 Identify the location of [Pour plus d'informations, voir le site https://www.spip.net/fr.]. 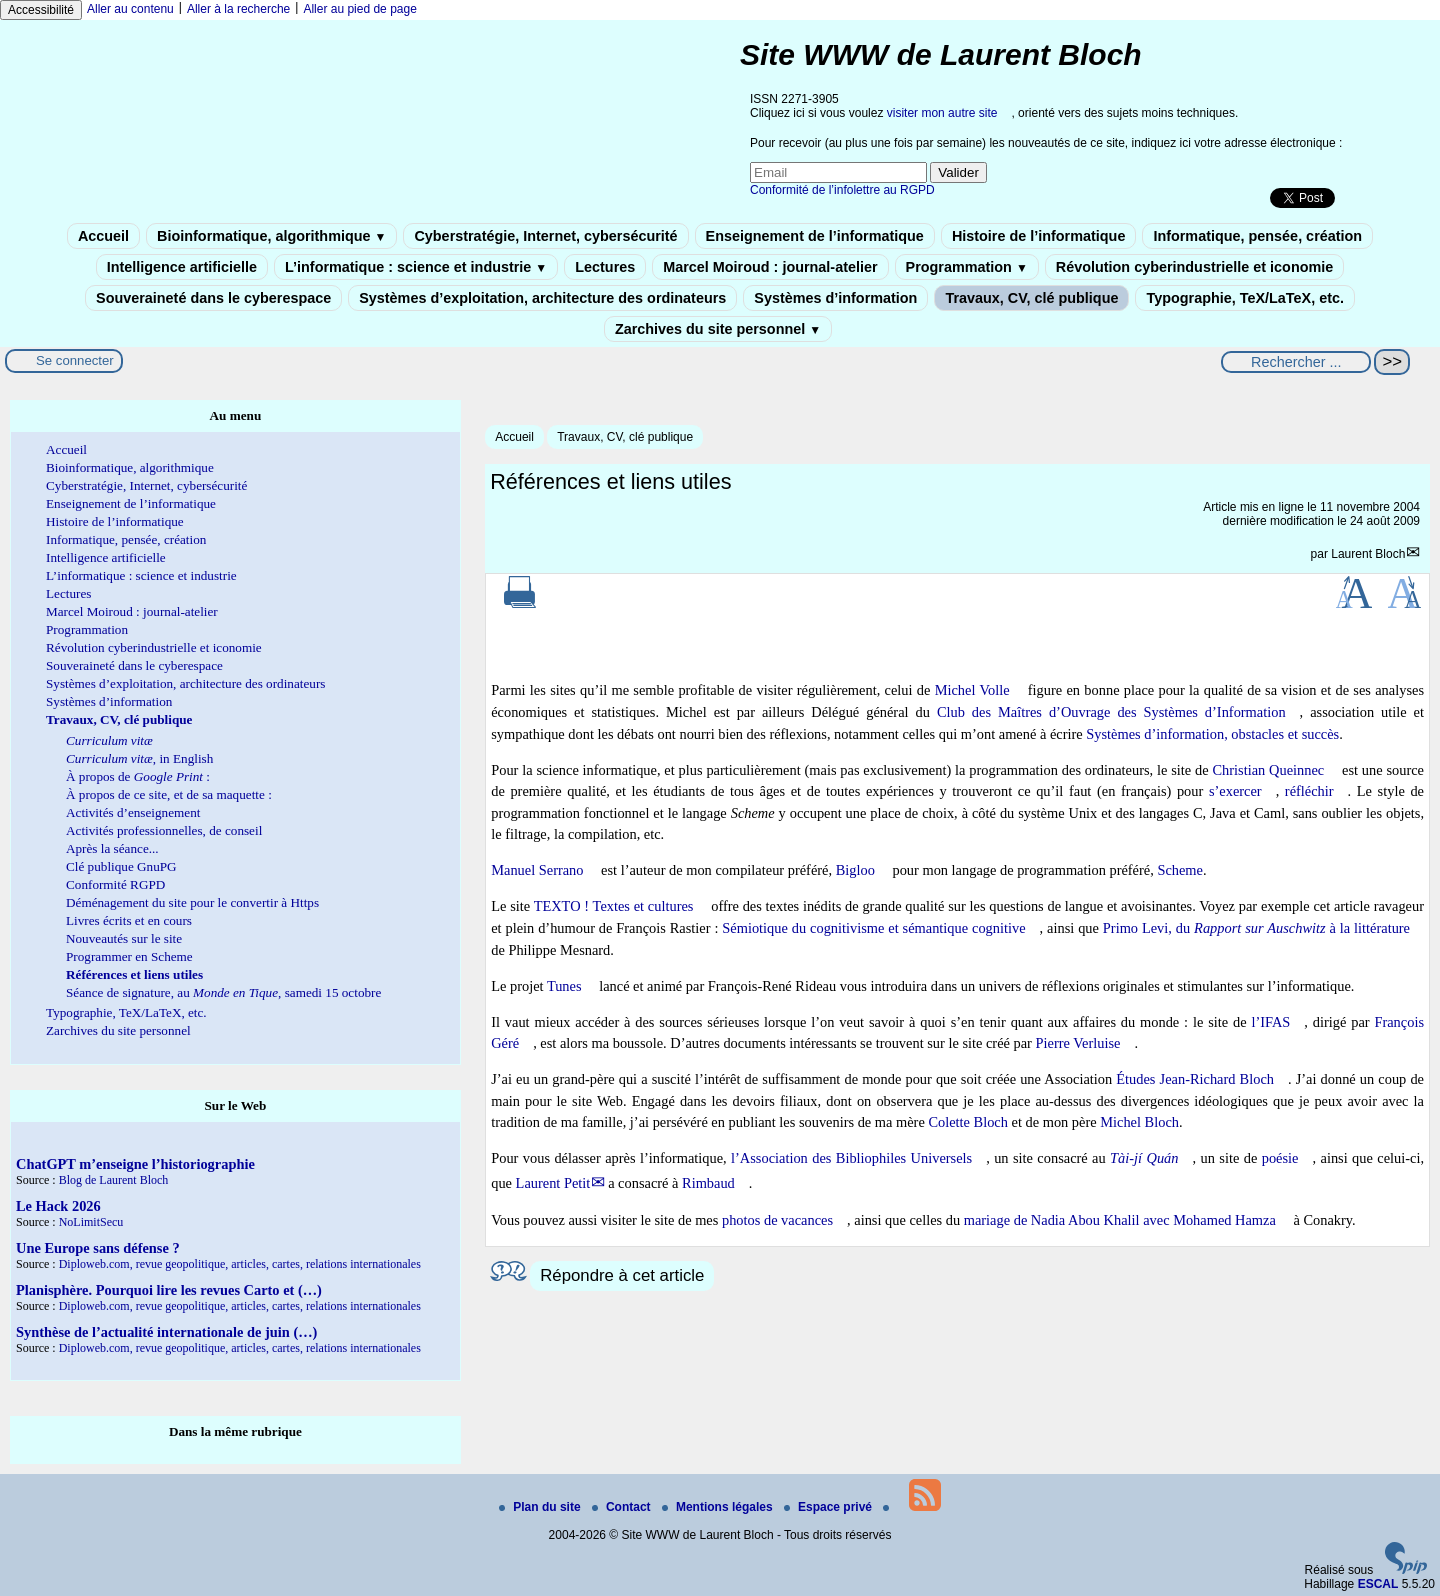
(1406, 1570).